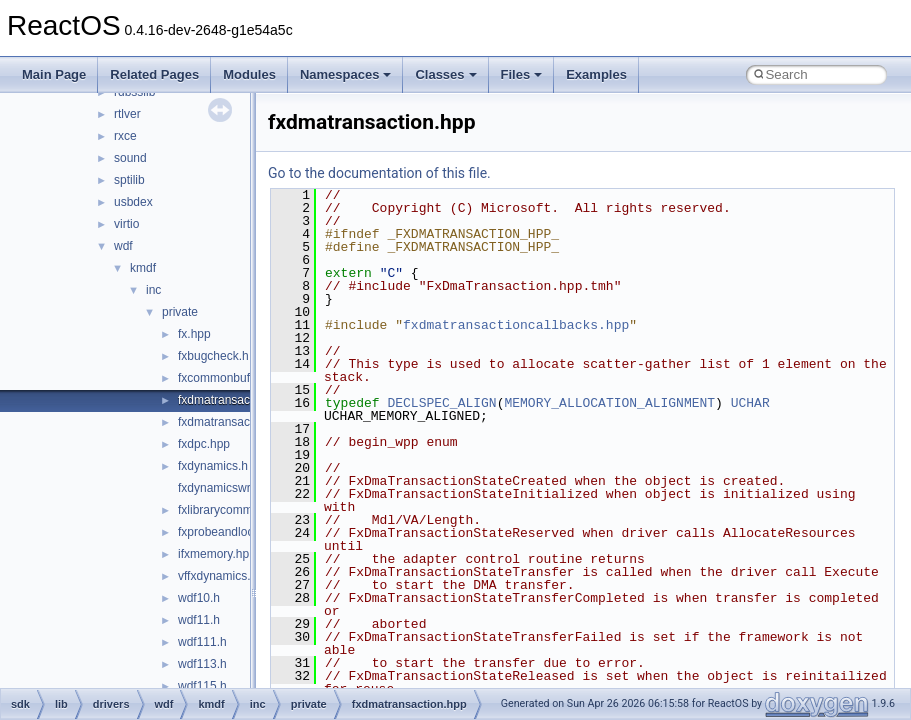  Describe the element at coordinates (445, 74) in the screenshot. I see `Classes` at that location.